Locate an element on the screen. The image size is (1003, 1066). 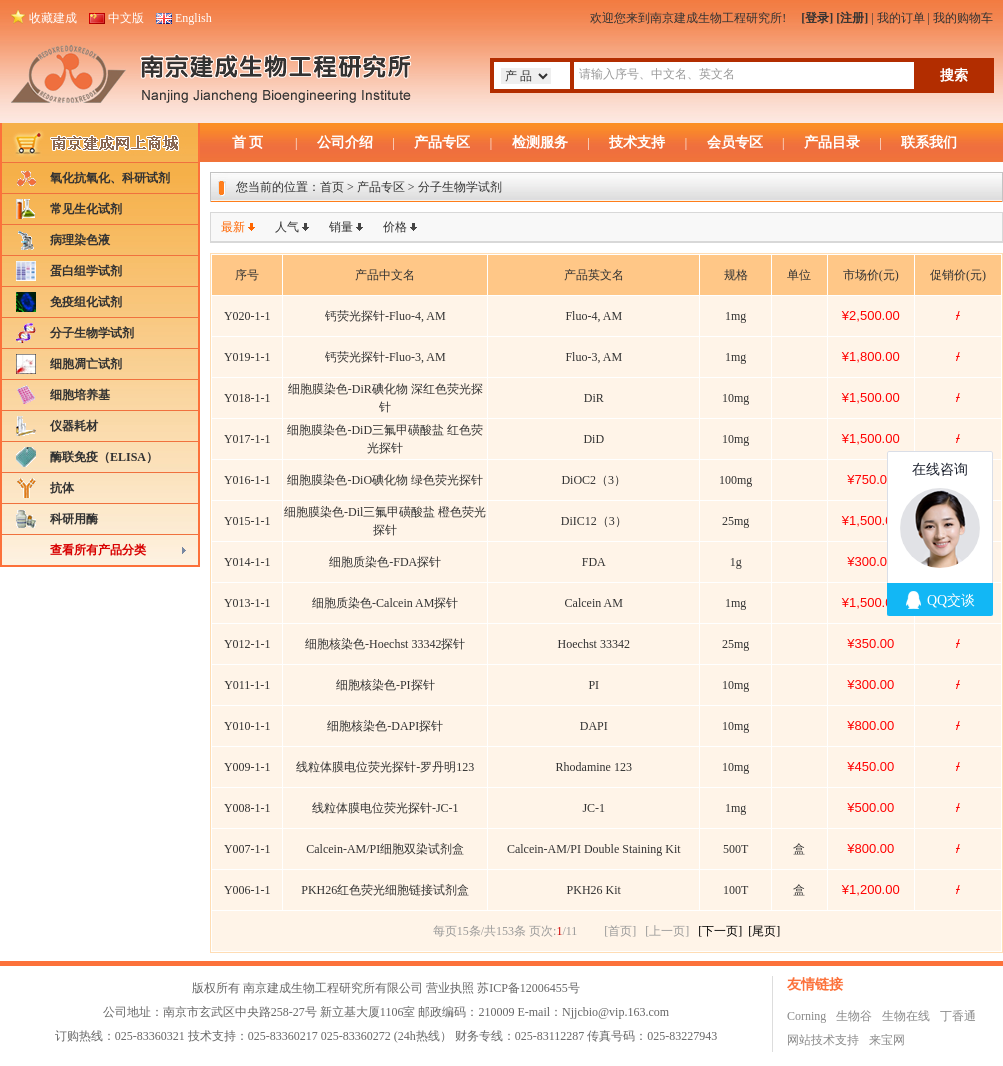
DiOC2（3） is located at coordinates (593, 480).